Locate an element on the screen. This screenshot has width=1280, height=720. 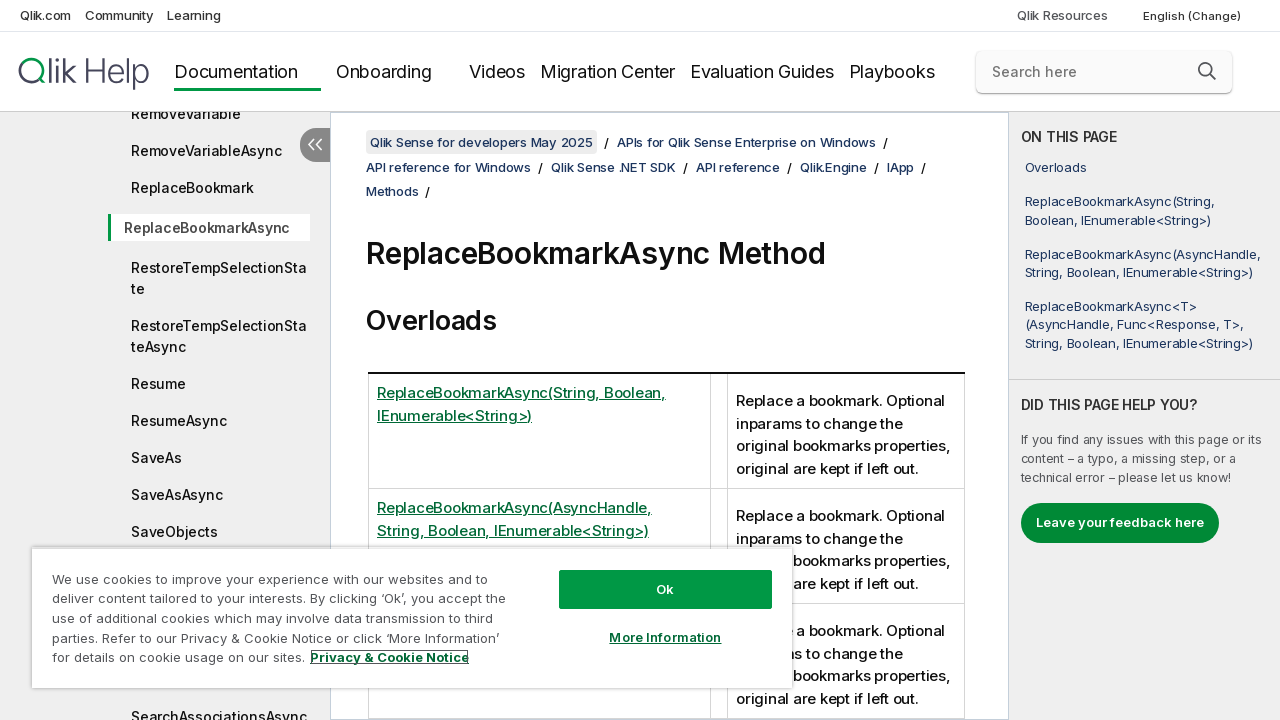
SaveObjects is located at coordinates (174, 531).